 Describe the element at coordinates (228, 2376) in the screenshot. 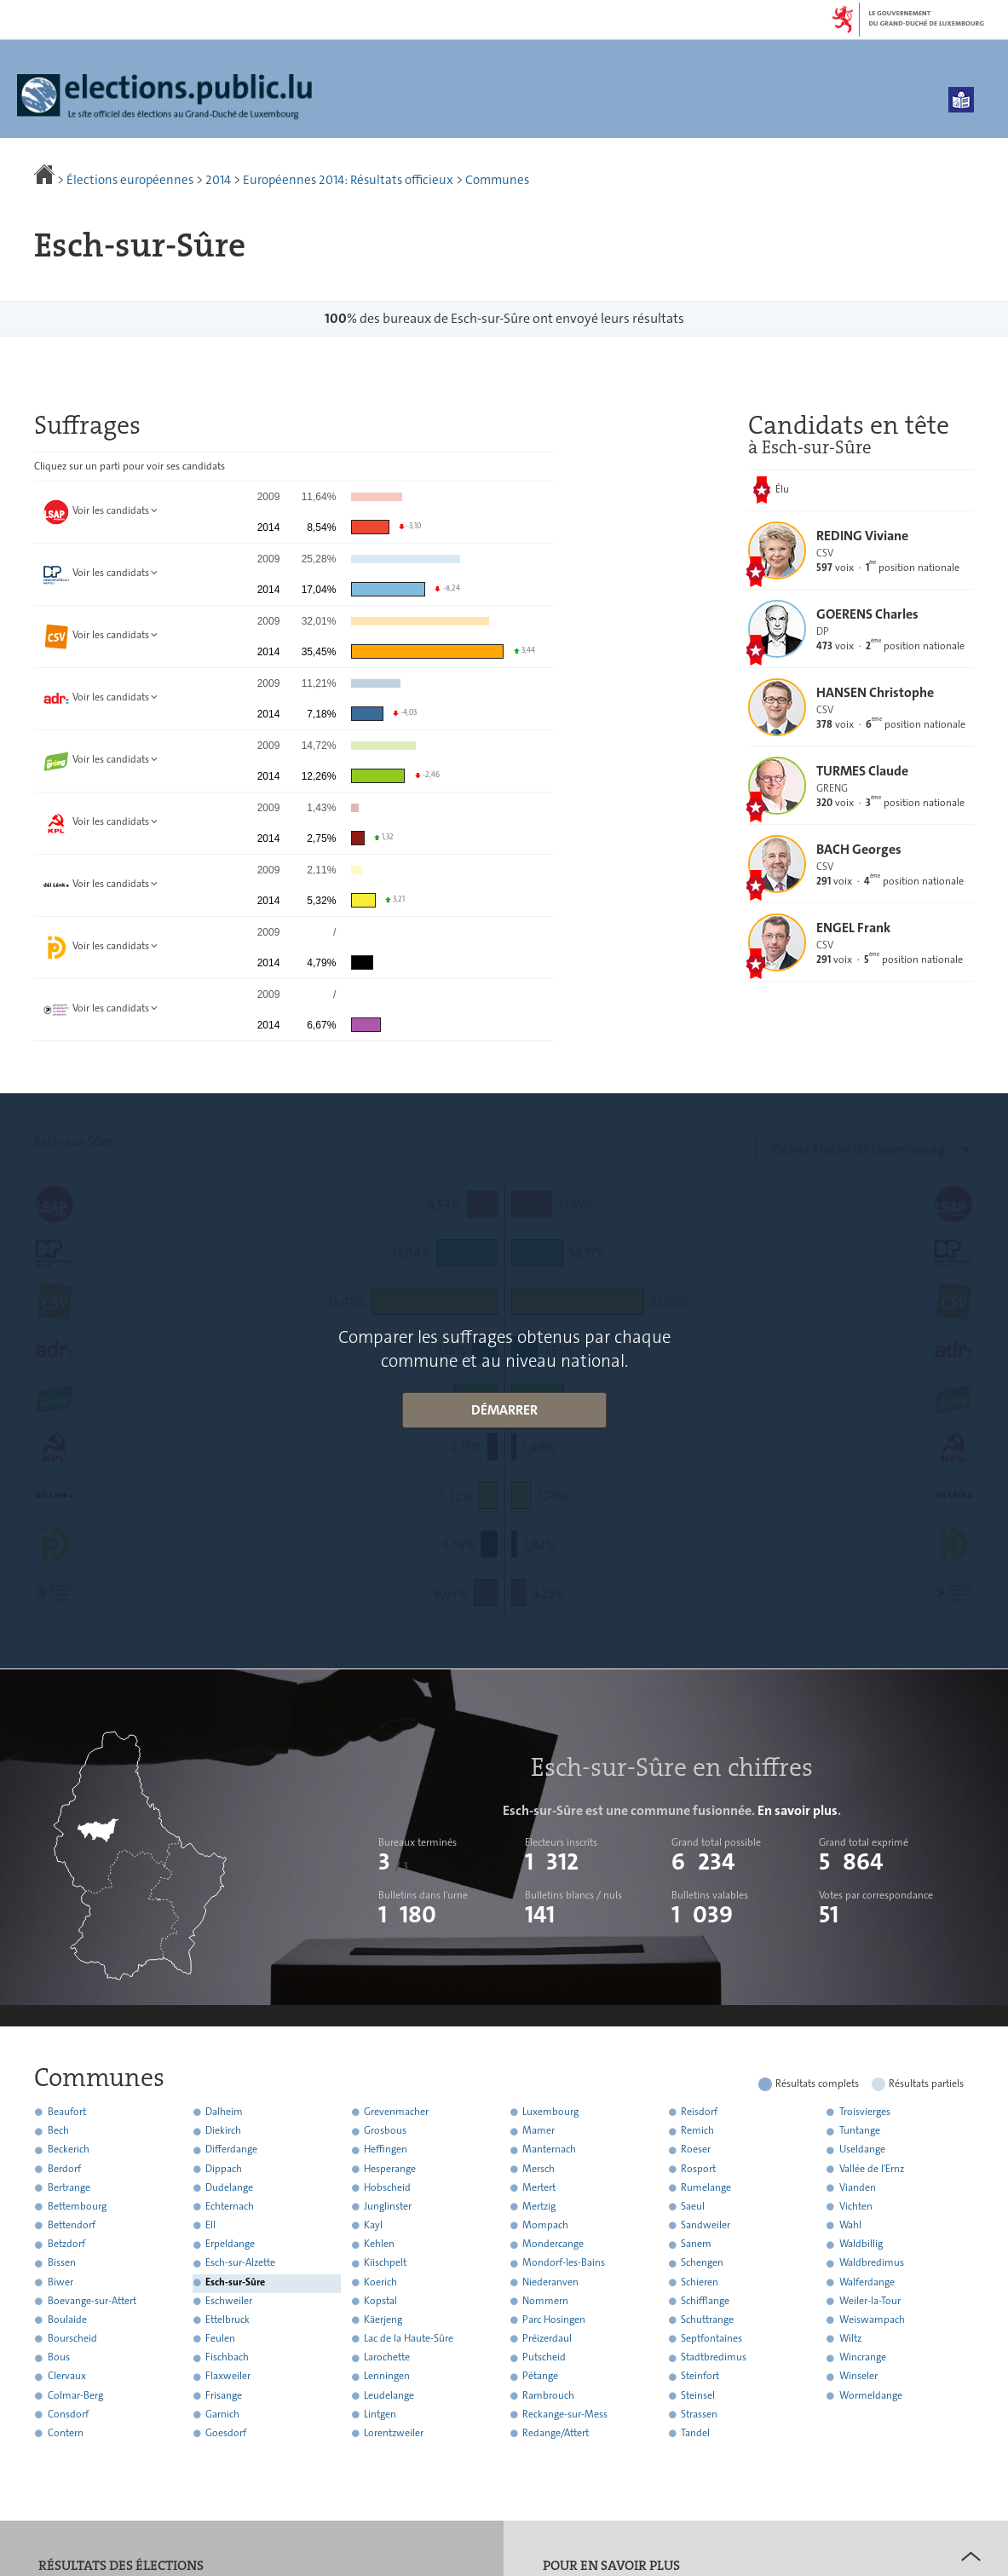

I see `Flaxweiler` at that location.